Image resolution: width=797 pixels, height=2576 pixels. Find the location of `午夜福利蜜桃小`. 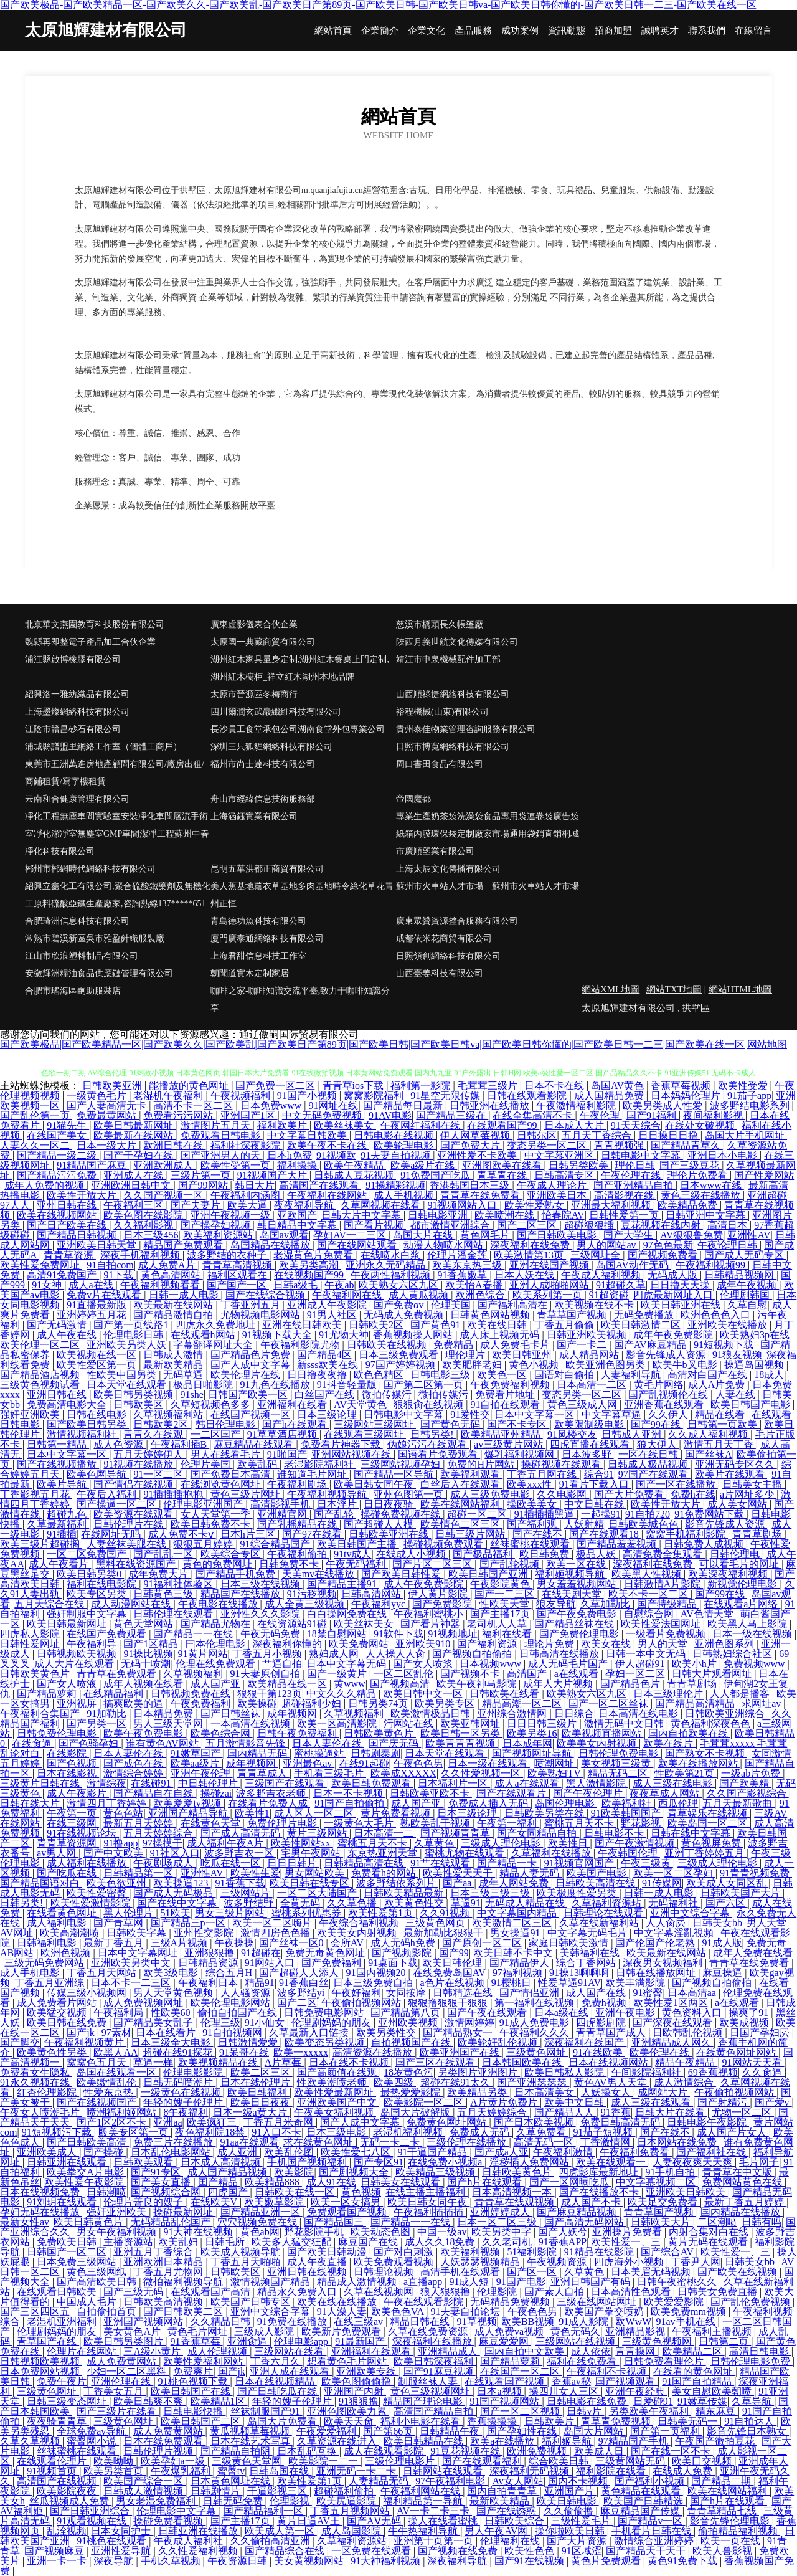

午夜福利蜜桃小 is located at coordinates (430, 1614).